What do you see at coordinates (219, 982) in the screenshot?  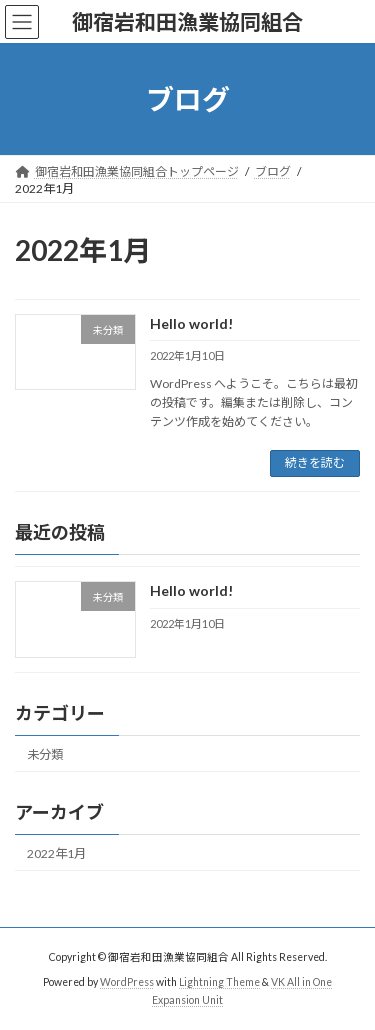 I see `Lightning Theme` at bounding box center [219, 982].